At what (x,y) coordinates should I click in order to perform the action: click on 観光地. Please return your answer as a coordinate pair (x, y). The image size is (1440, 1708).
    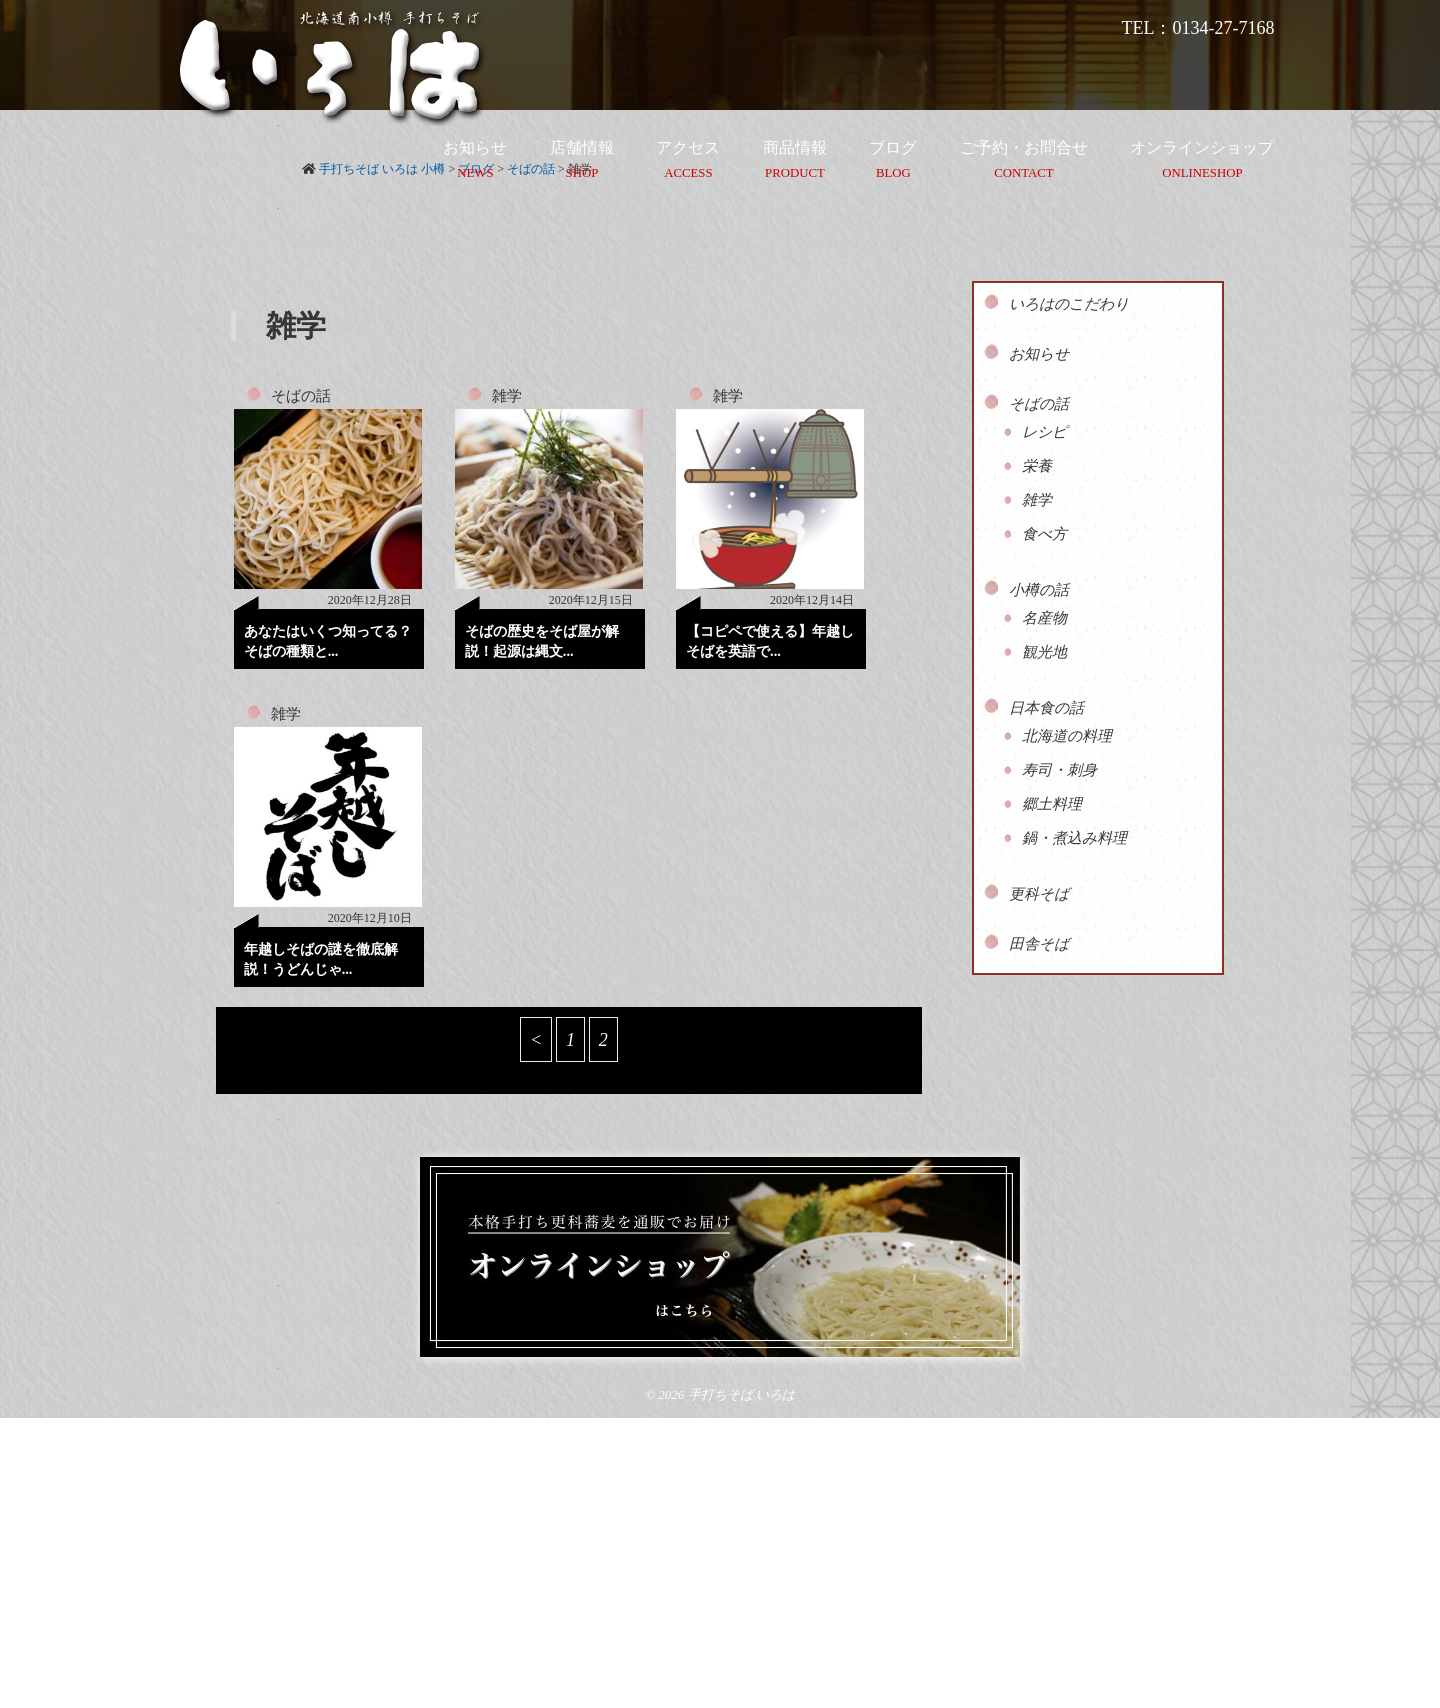
    Looking at the image, I should click on (1044, 652).